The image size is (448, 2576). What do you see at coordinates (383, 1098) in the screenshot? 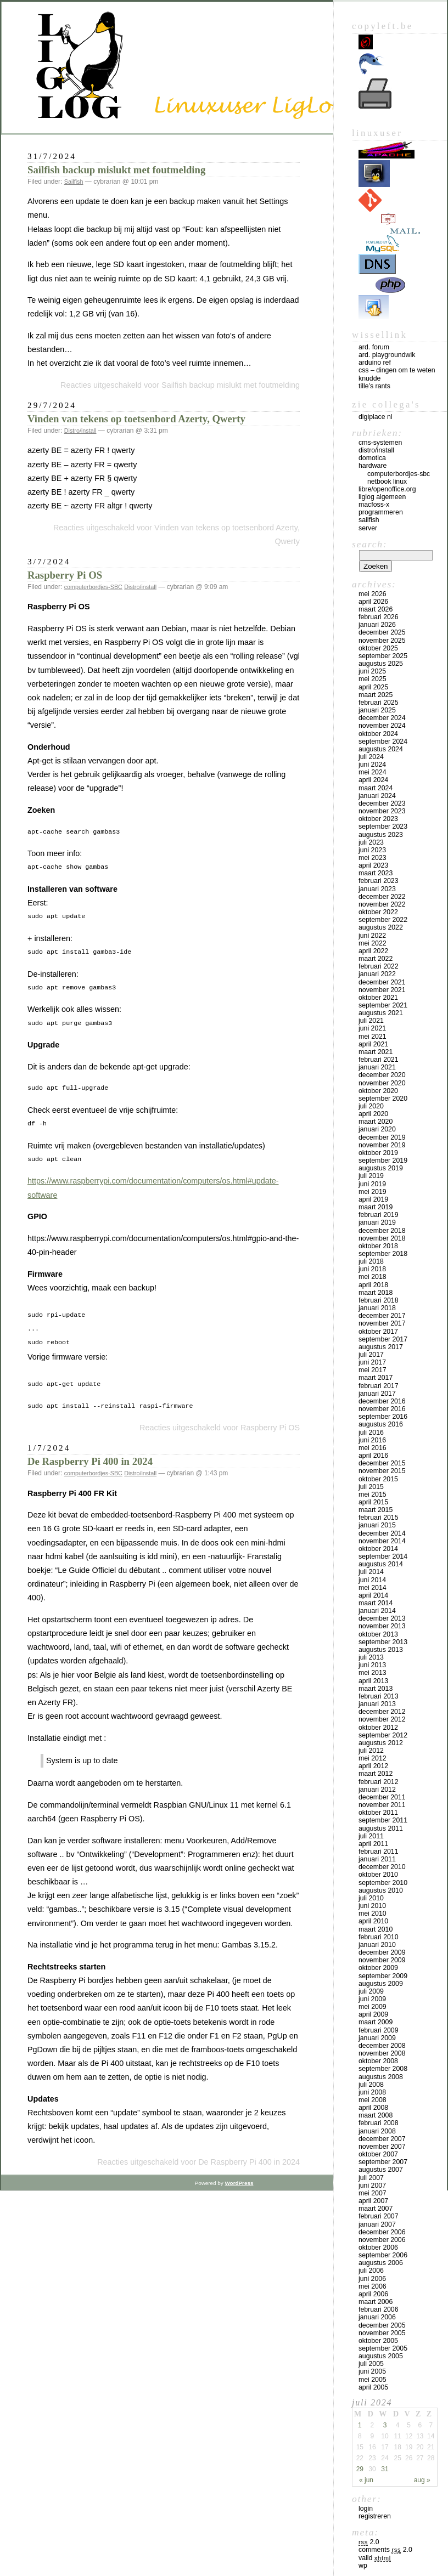
I see `september 2020` at bounding box center [383, 1098].